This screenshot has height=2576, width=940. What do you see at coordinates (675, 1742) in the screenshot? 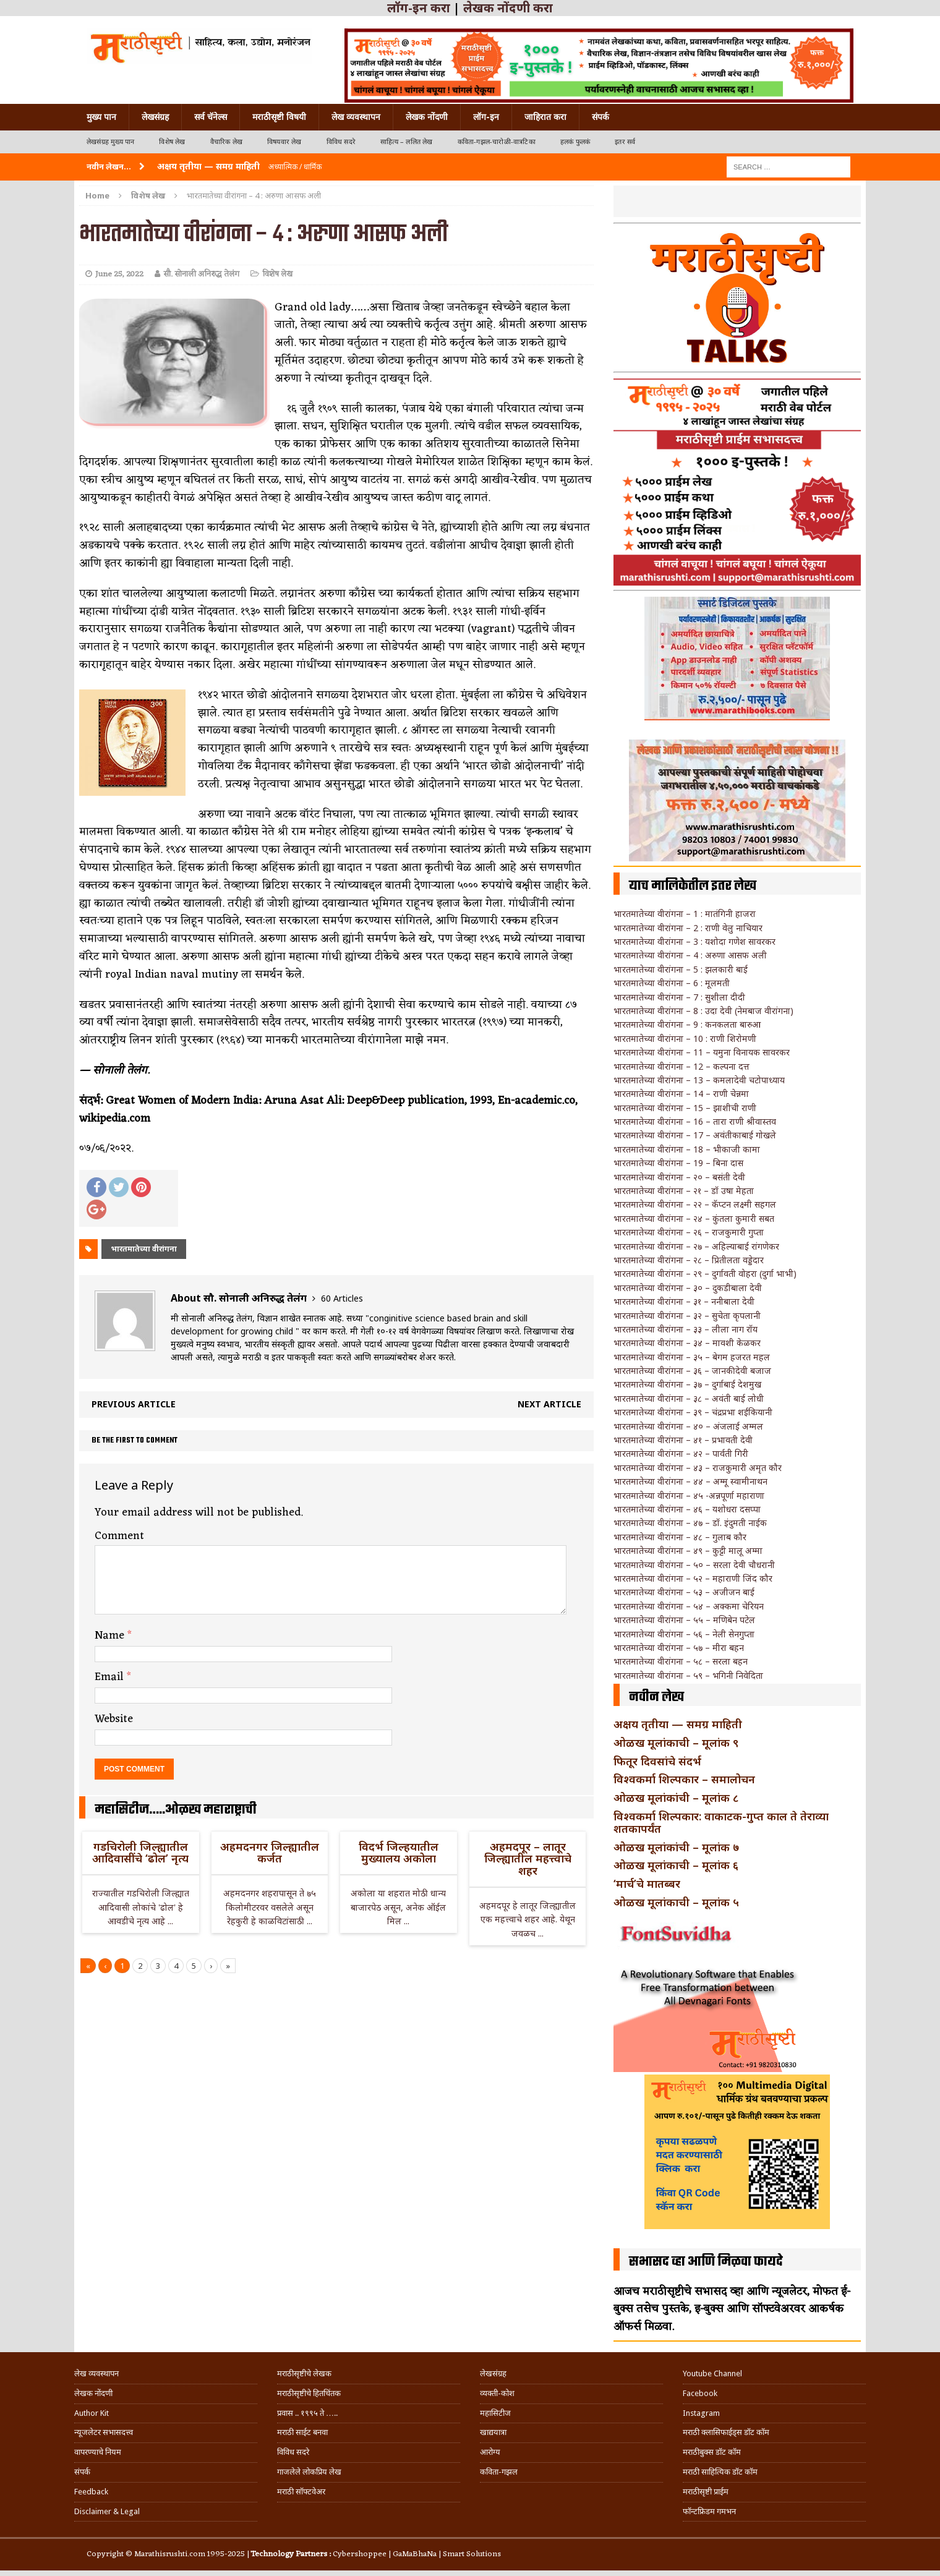
I see `ओळख मूलांकाची – मूलांक ९` at bounding box center [675, 1742].